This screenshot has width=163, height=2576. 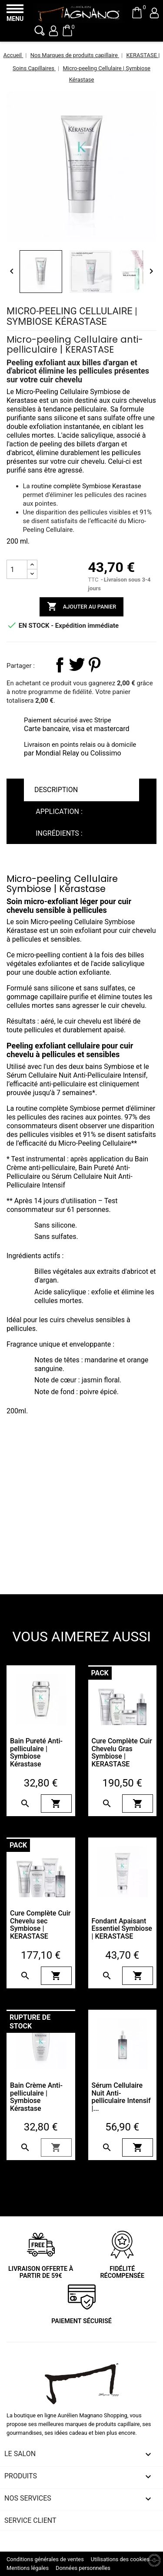 What do you see at coordinates (86, 486) in the screenshot?
I see `routine complète Symbiose Kerastase` at bounding box center [86, 486].